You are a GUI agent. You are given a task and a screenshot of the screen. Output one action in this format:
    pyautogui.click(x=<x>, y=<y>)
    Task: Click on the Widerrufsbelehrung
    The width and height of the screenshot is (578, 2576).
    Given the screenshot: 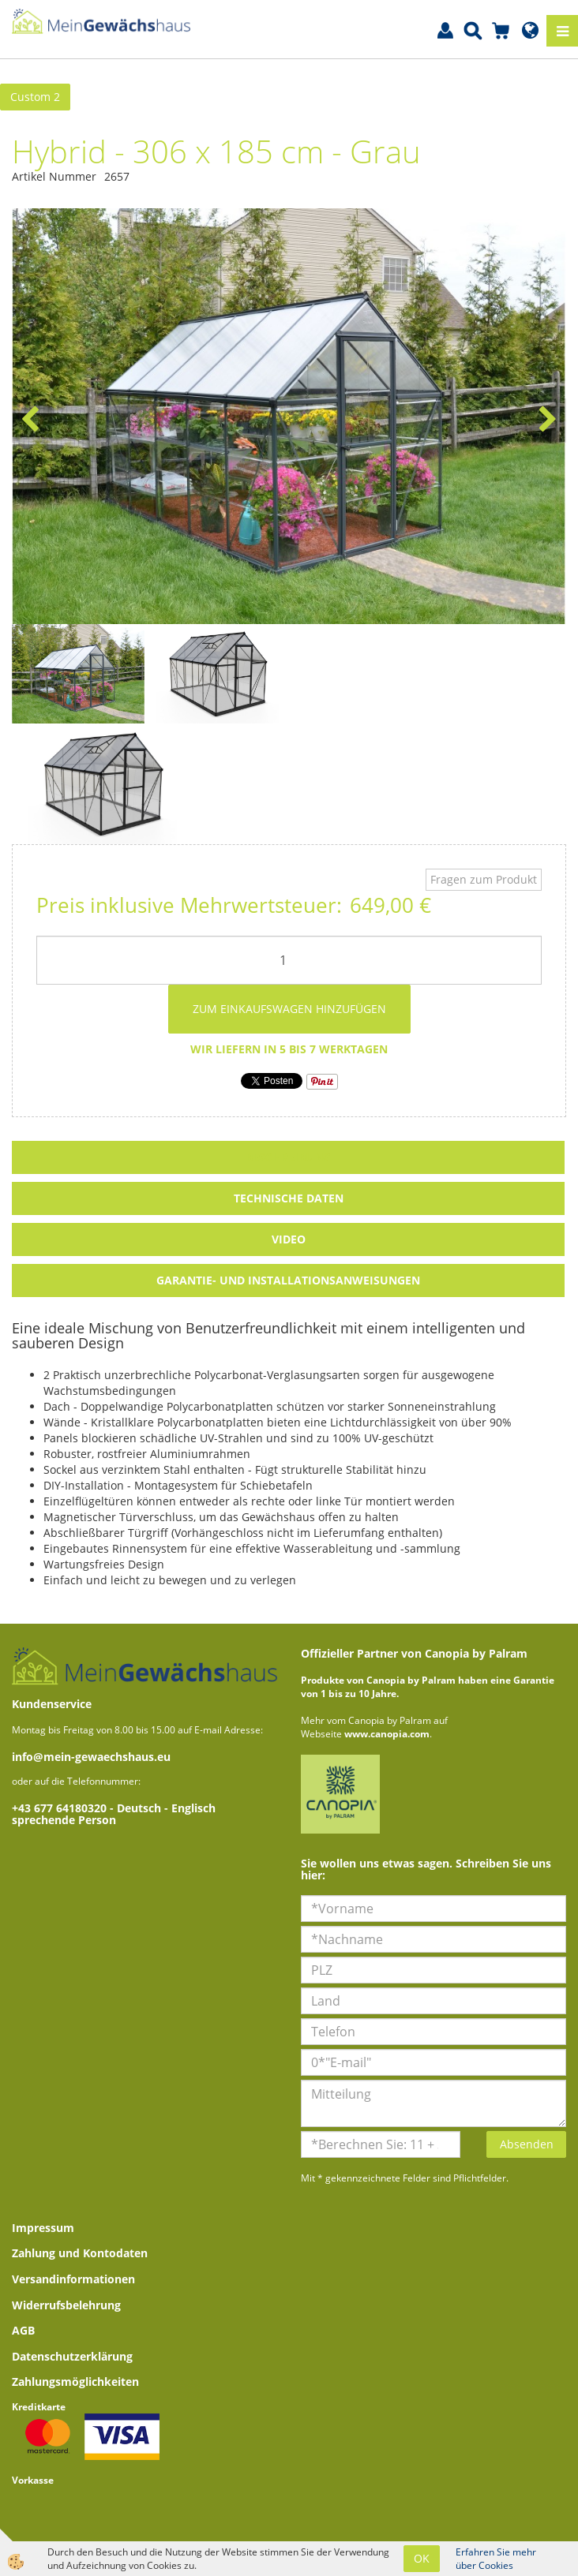 What is the action you would take?
    pyautogui.click(x=66, y=2304)
    